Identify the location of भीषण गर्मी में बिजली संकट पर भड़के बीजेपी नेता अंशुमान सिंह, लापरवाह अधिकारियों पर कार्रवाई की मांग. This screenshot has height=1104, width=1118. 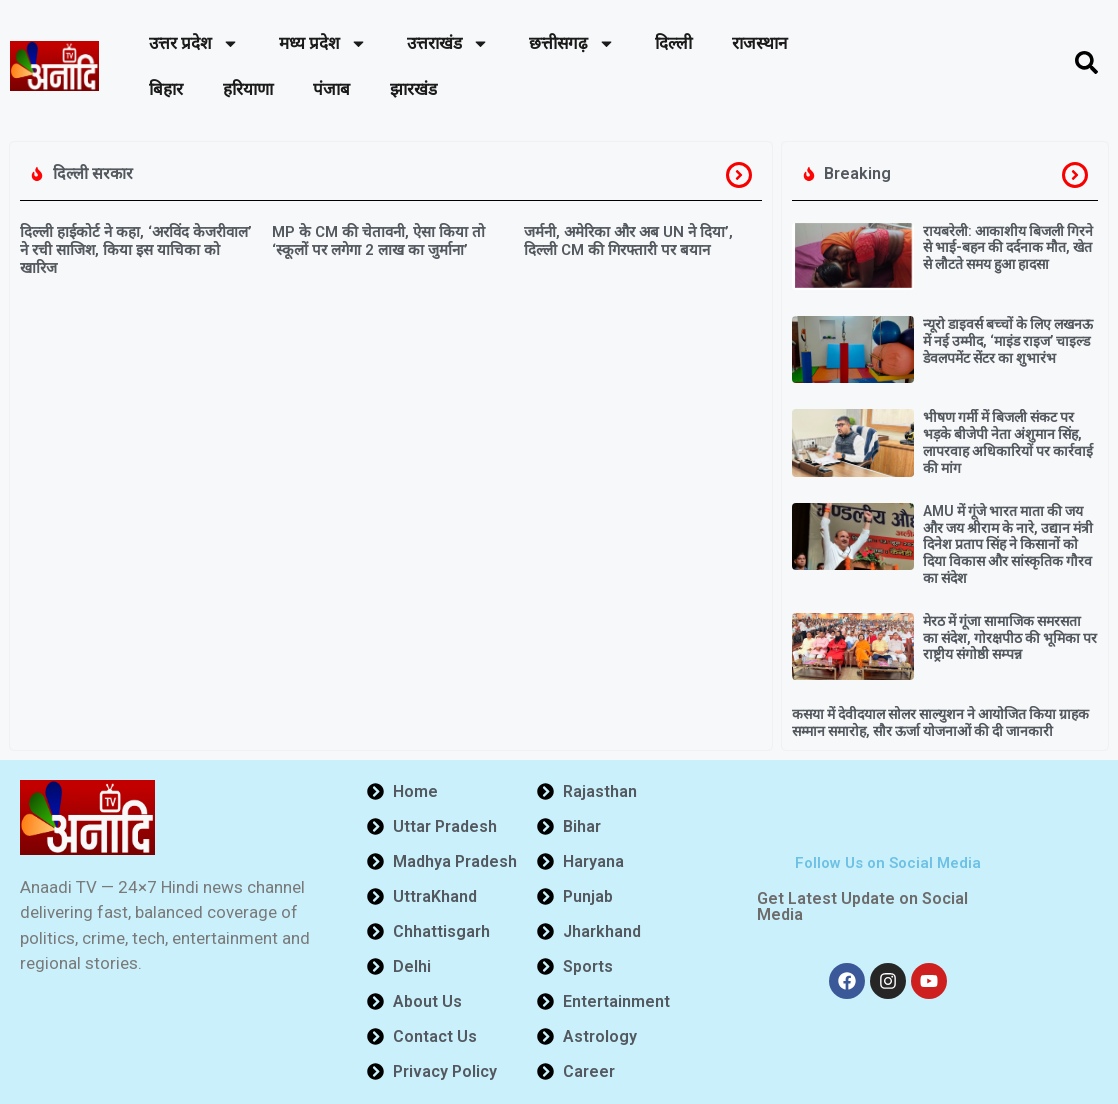
(1008, 442).